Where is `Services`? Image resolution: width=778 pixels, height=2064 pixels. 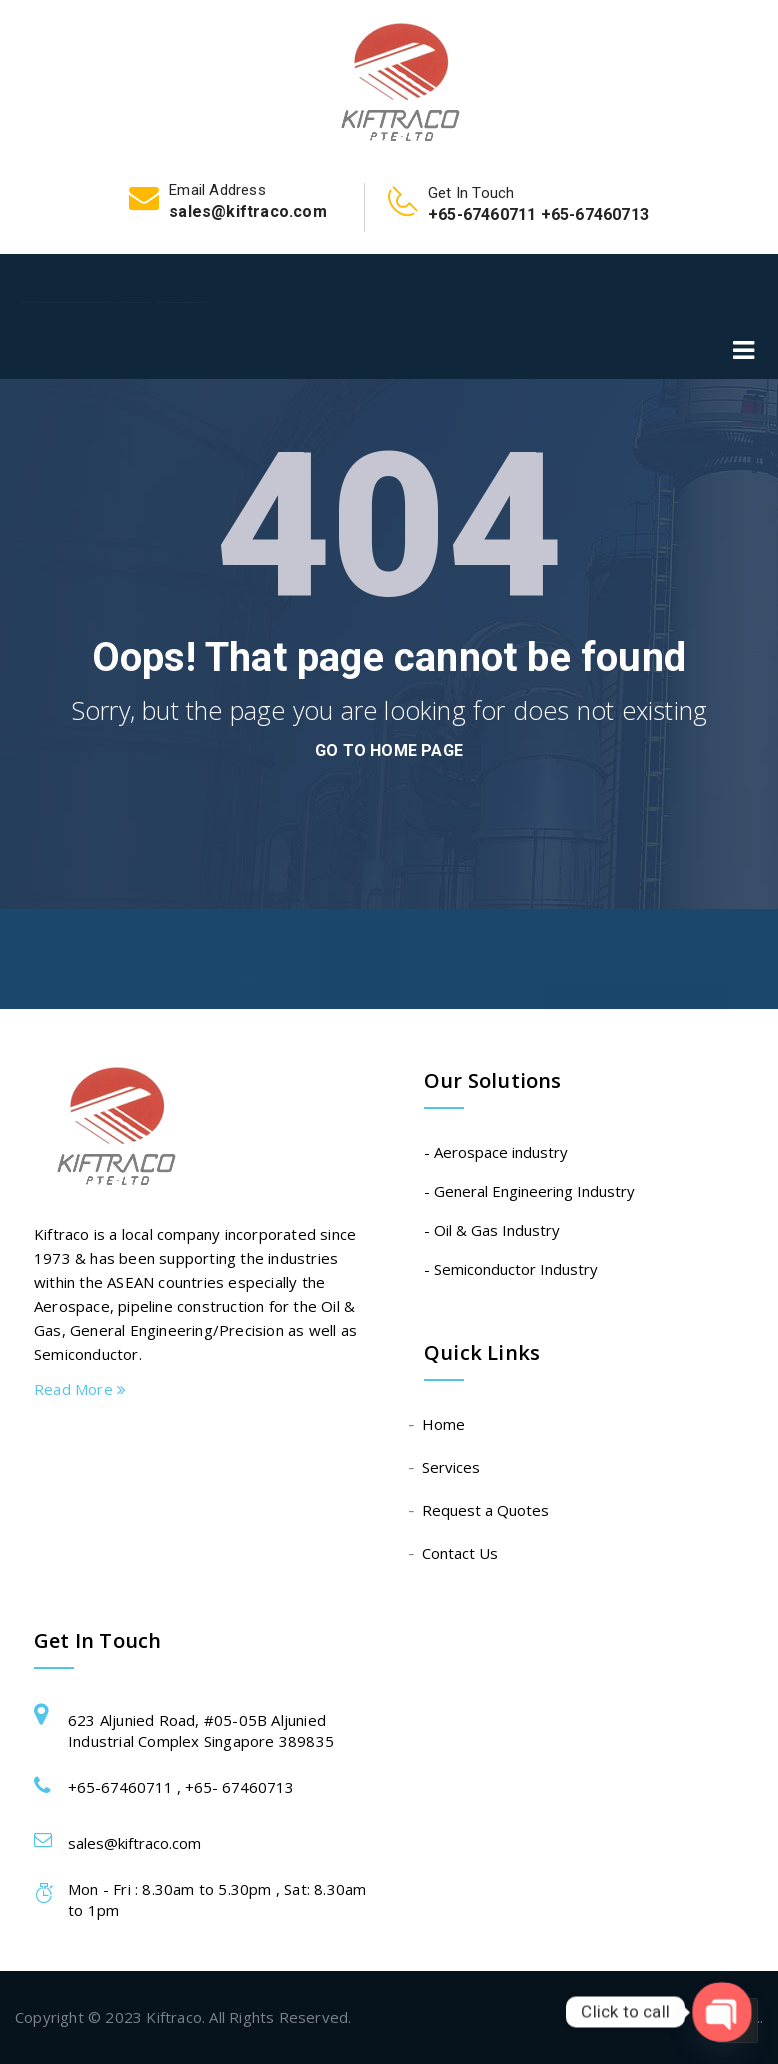
Services is located at coordinates (452, 1467).